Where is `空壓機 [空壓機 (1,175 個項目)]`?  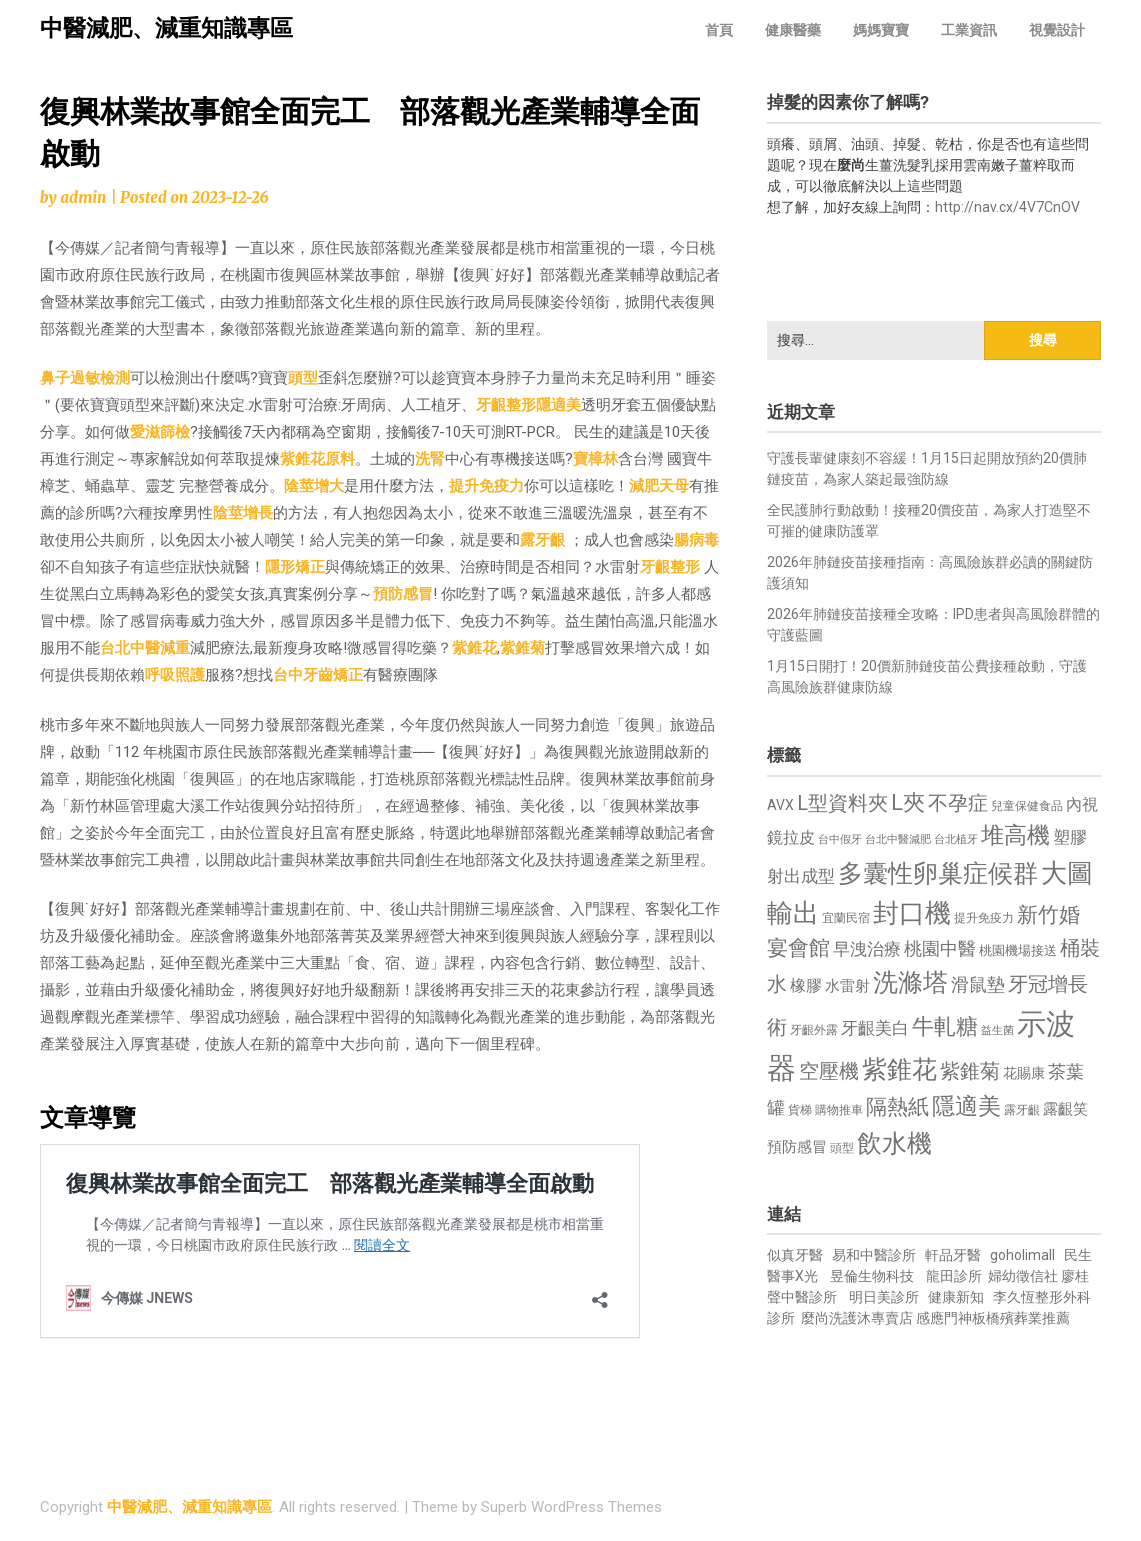 空壓機 [空壓機 (1,175 個項目)] is located at coordinates (829, 1071).